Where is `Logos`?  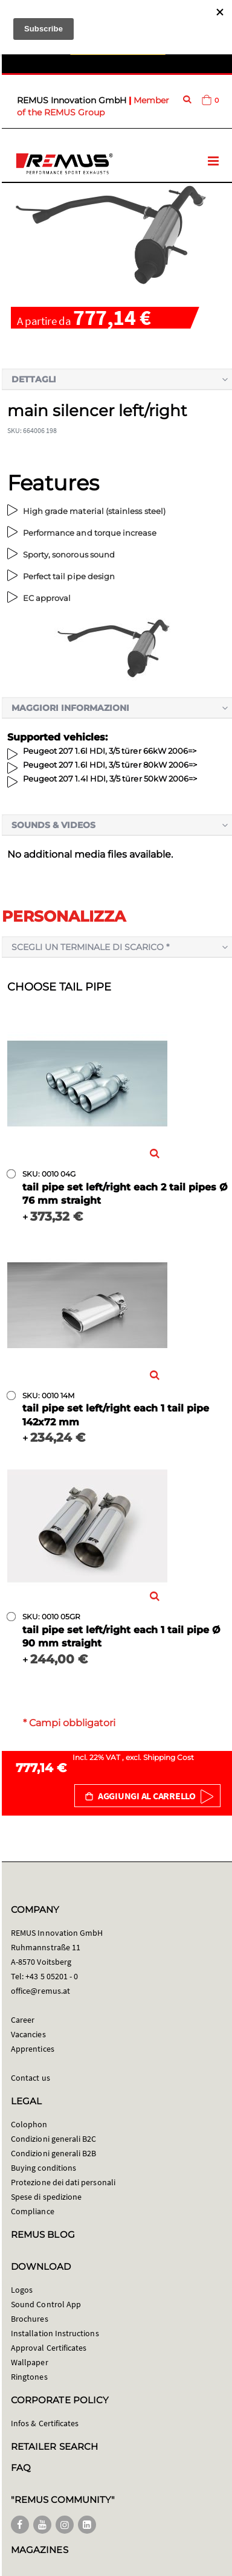 Logos is located at coordinates (22, 2289).